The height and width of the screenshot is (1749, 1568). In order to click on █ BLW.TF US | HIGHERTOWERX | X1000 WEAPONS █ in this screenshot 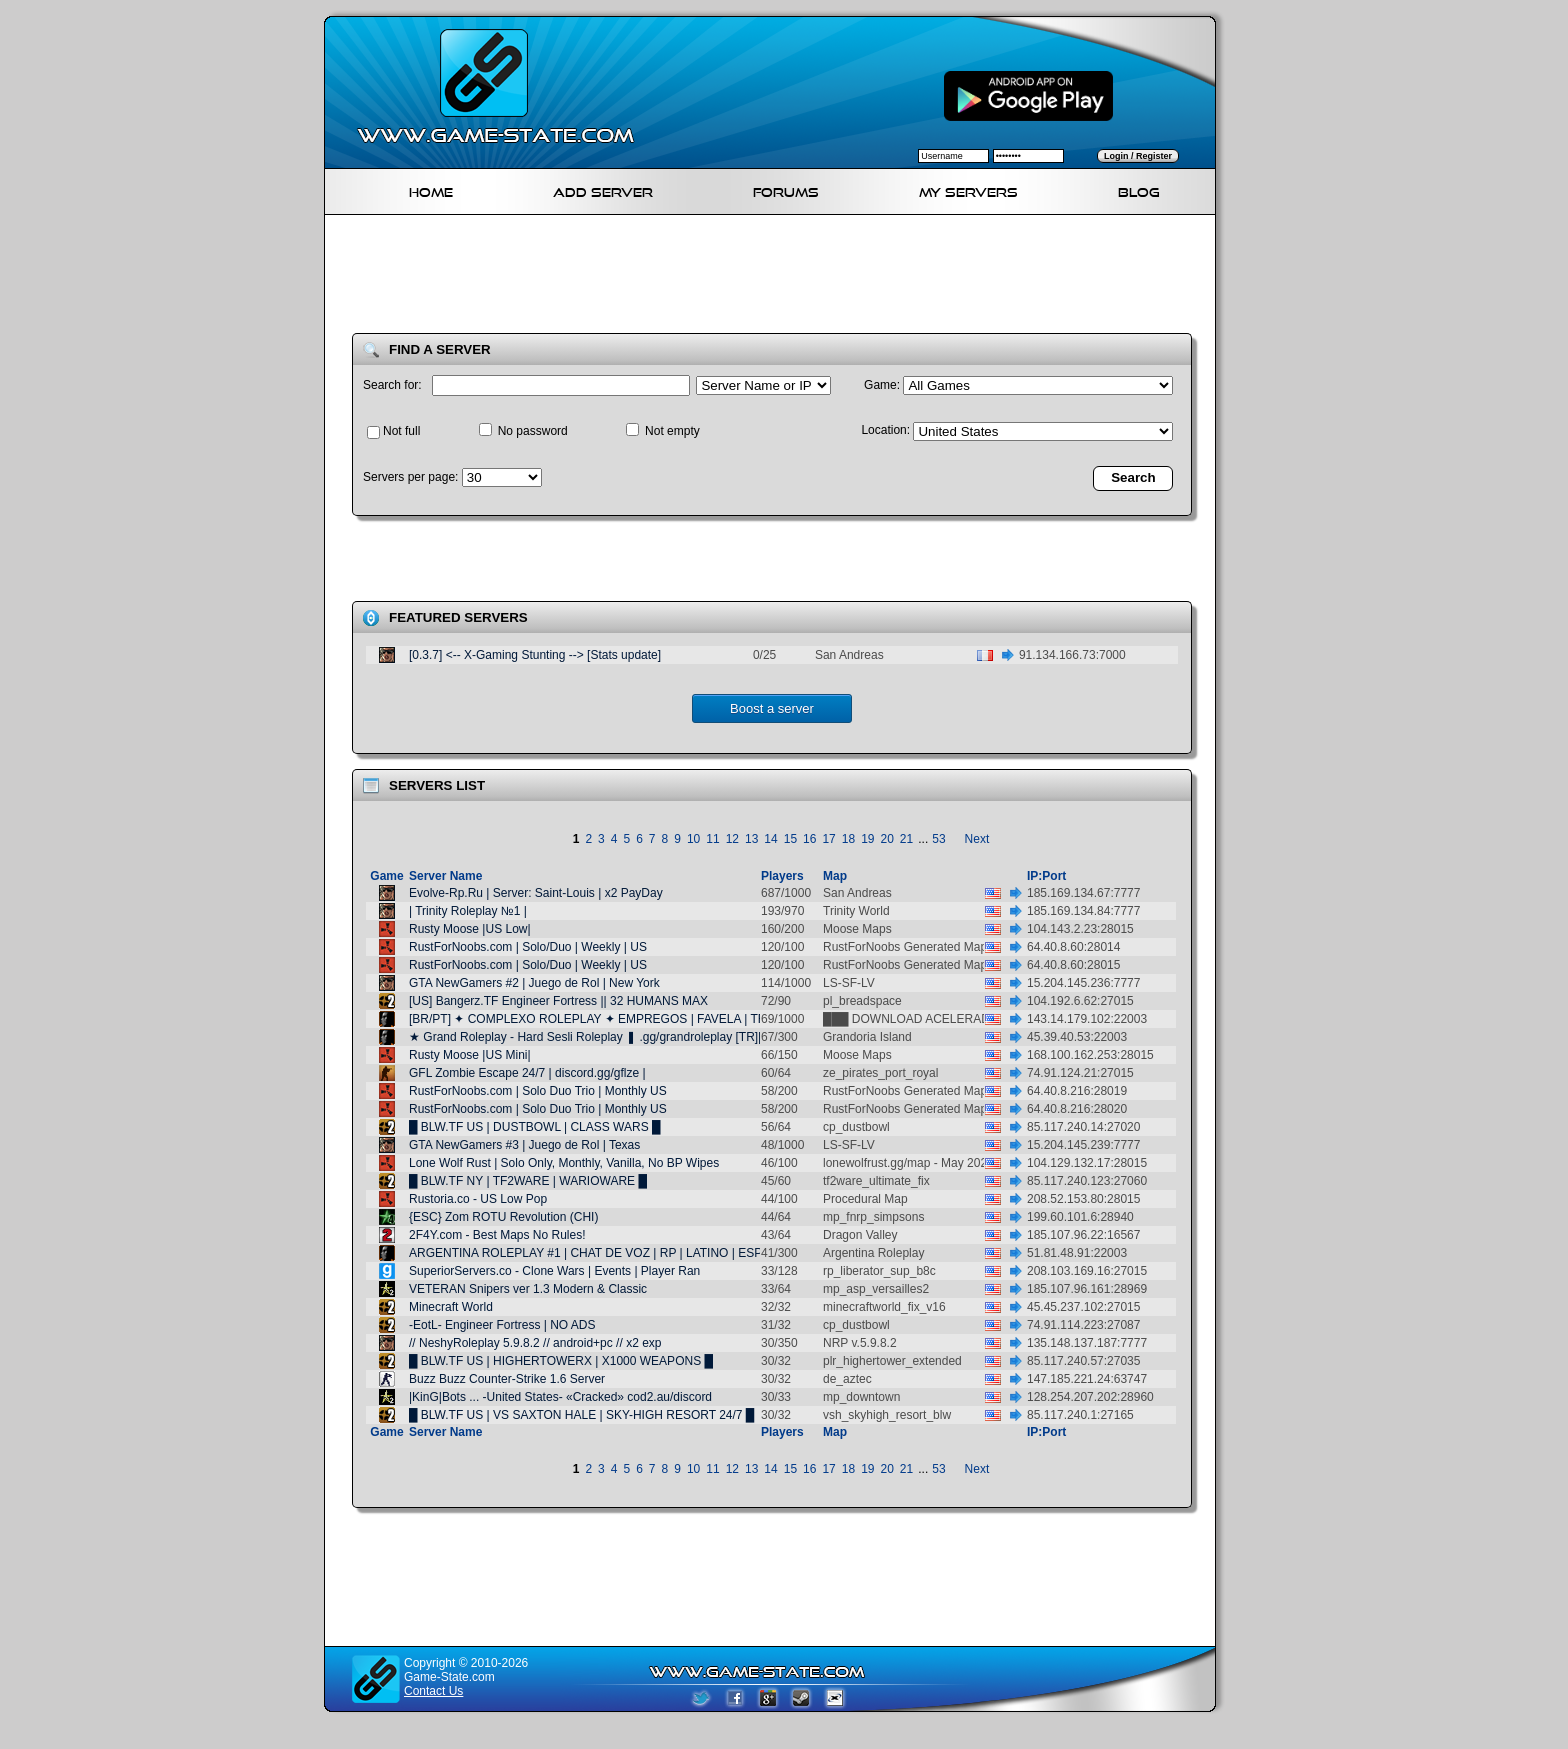, I will do `click(561, 1361)`.